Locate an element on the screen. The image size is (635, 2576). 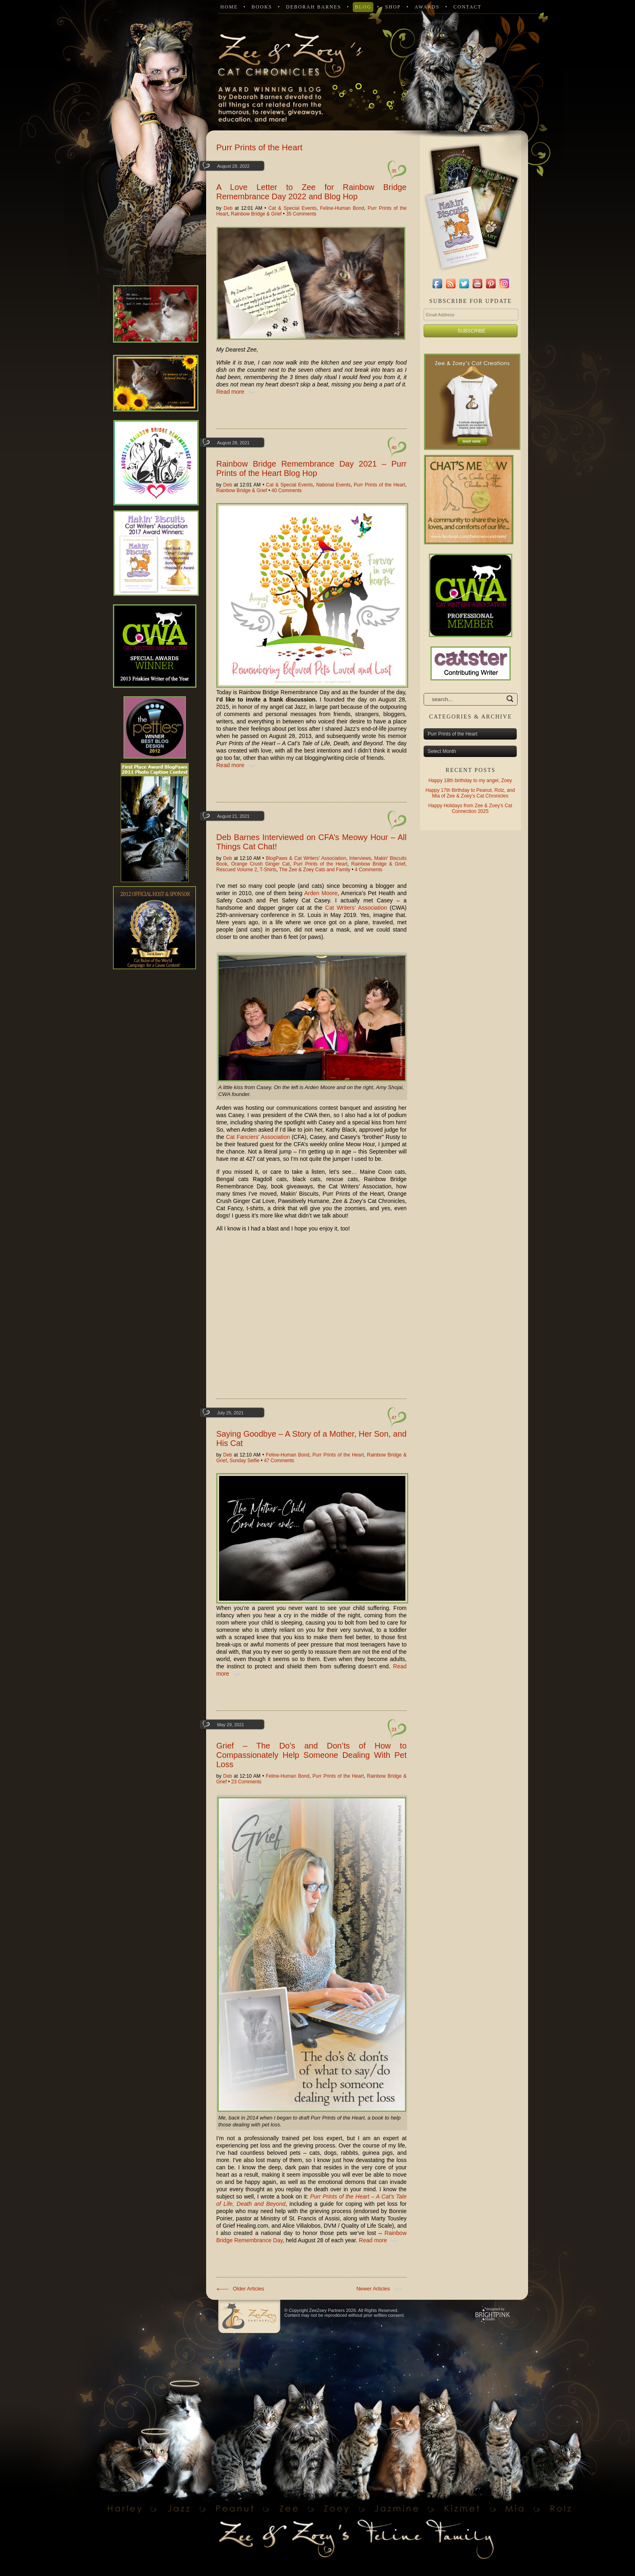
BlogPaws & Cat Writers' Association is located at coordinates (306, 858).